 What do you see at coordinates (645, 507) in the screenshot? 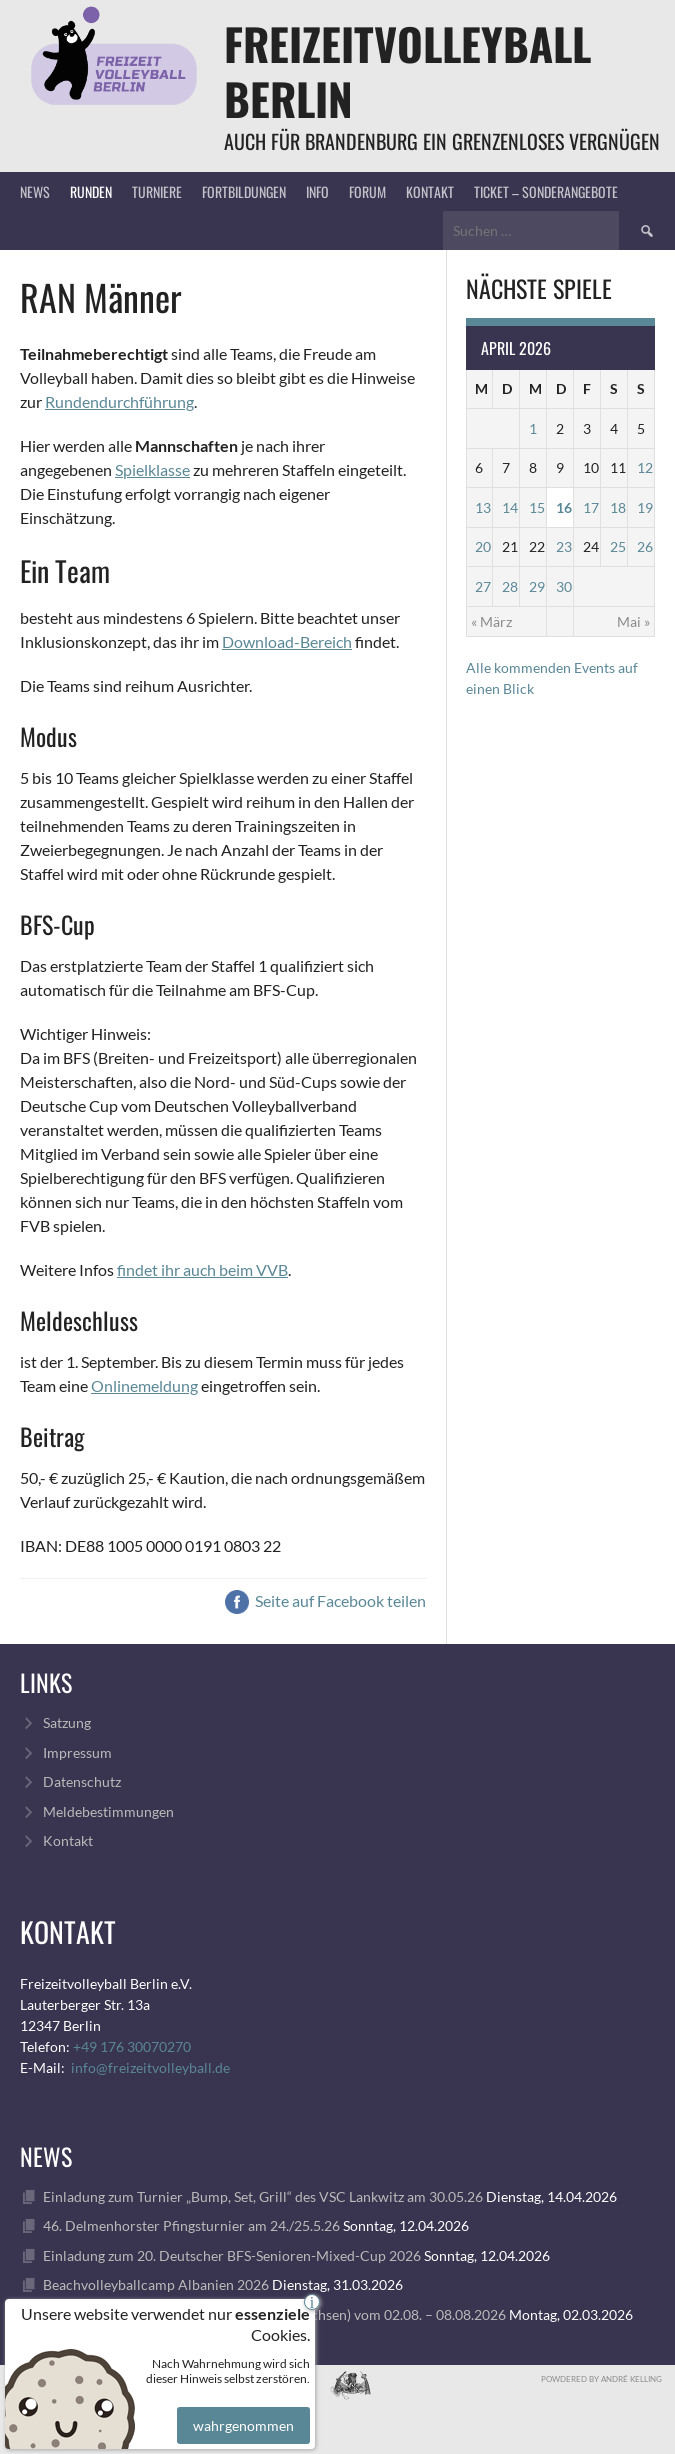
I see `19` at bounding box center [645, 507].